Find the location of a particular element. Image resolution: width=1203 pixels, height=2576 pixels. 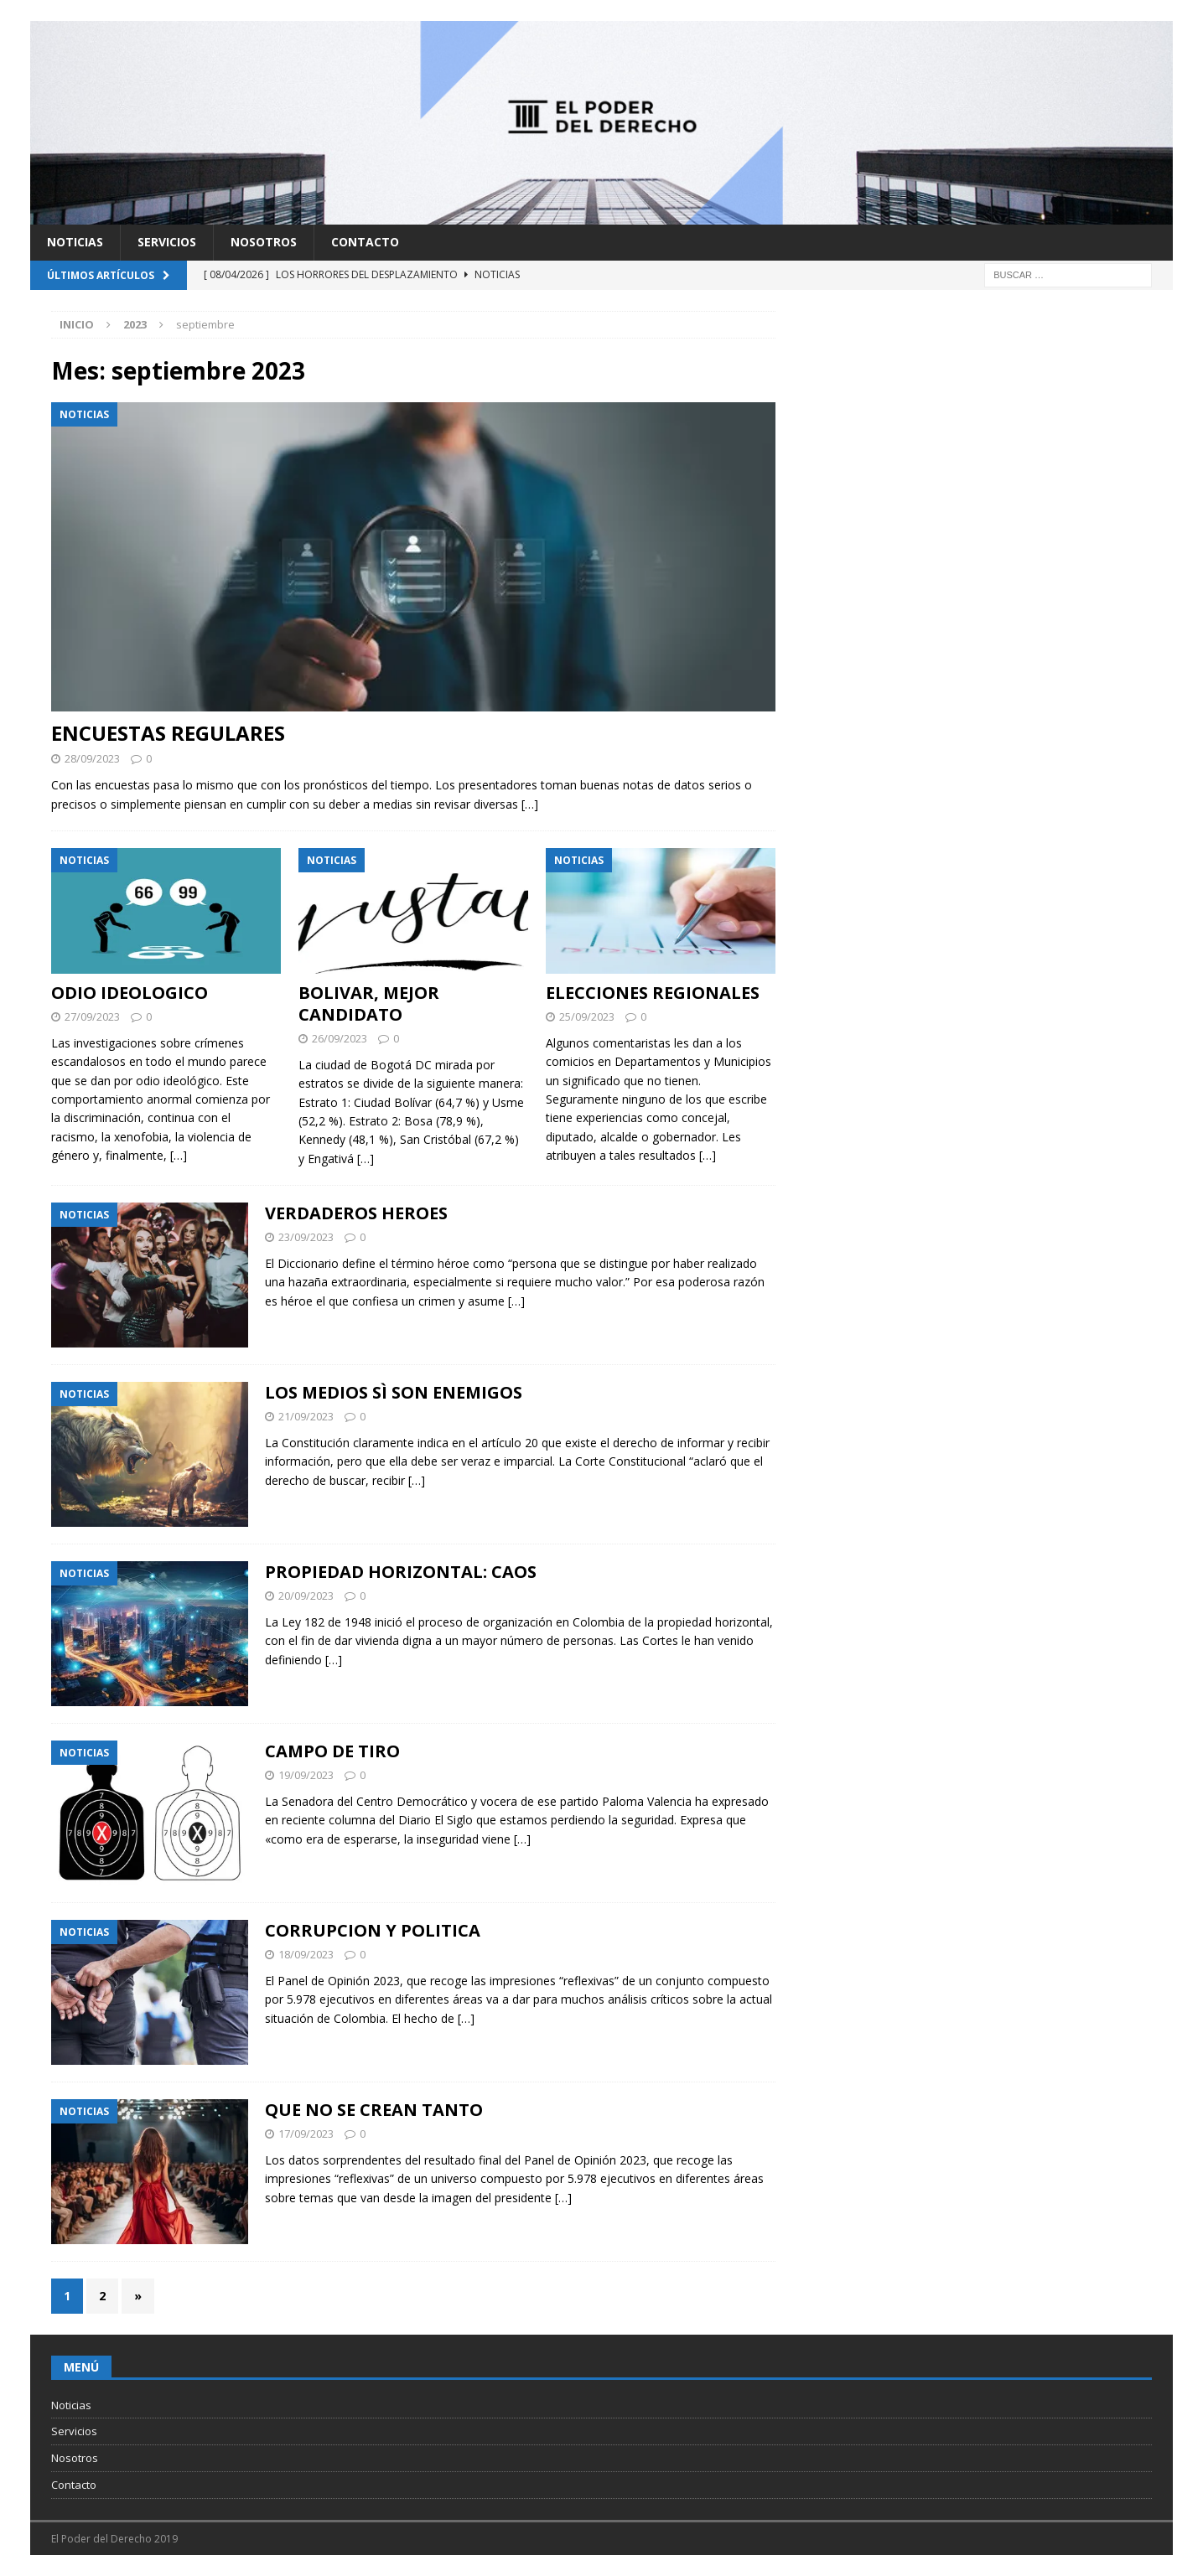

VERDADEROS HEROES is located at coordinates (356, 1213).